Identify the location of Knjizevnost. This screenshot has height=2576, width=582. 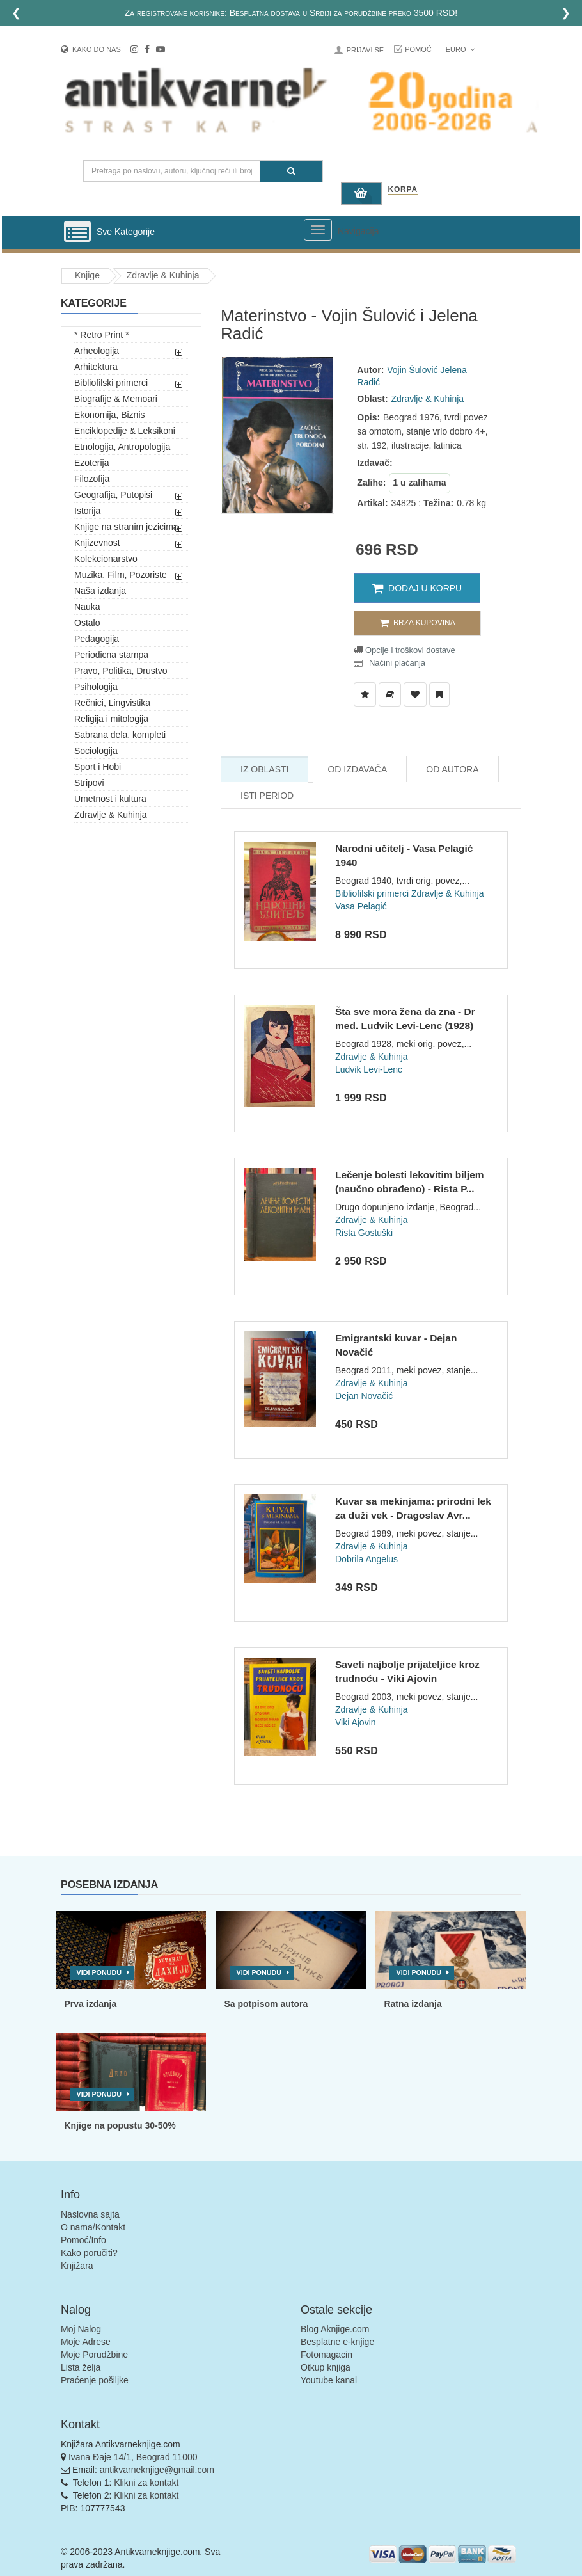
(97, 543).